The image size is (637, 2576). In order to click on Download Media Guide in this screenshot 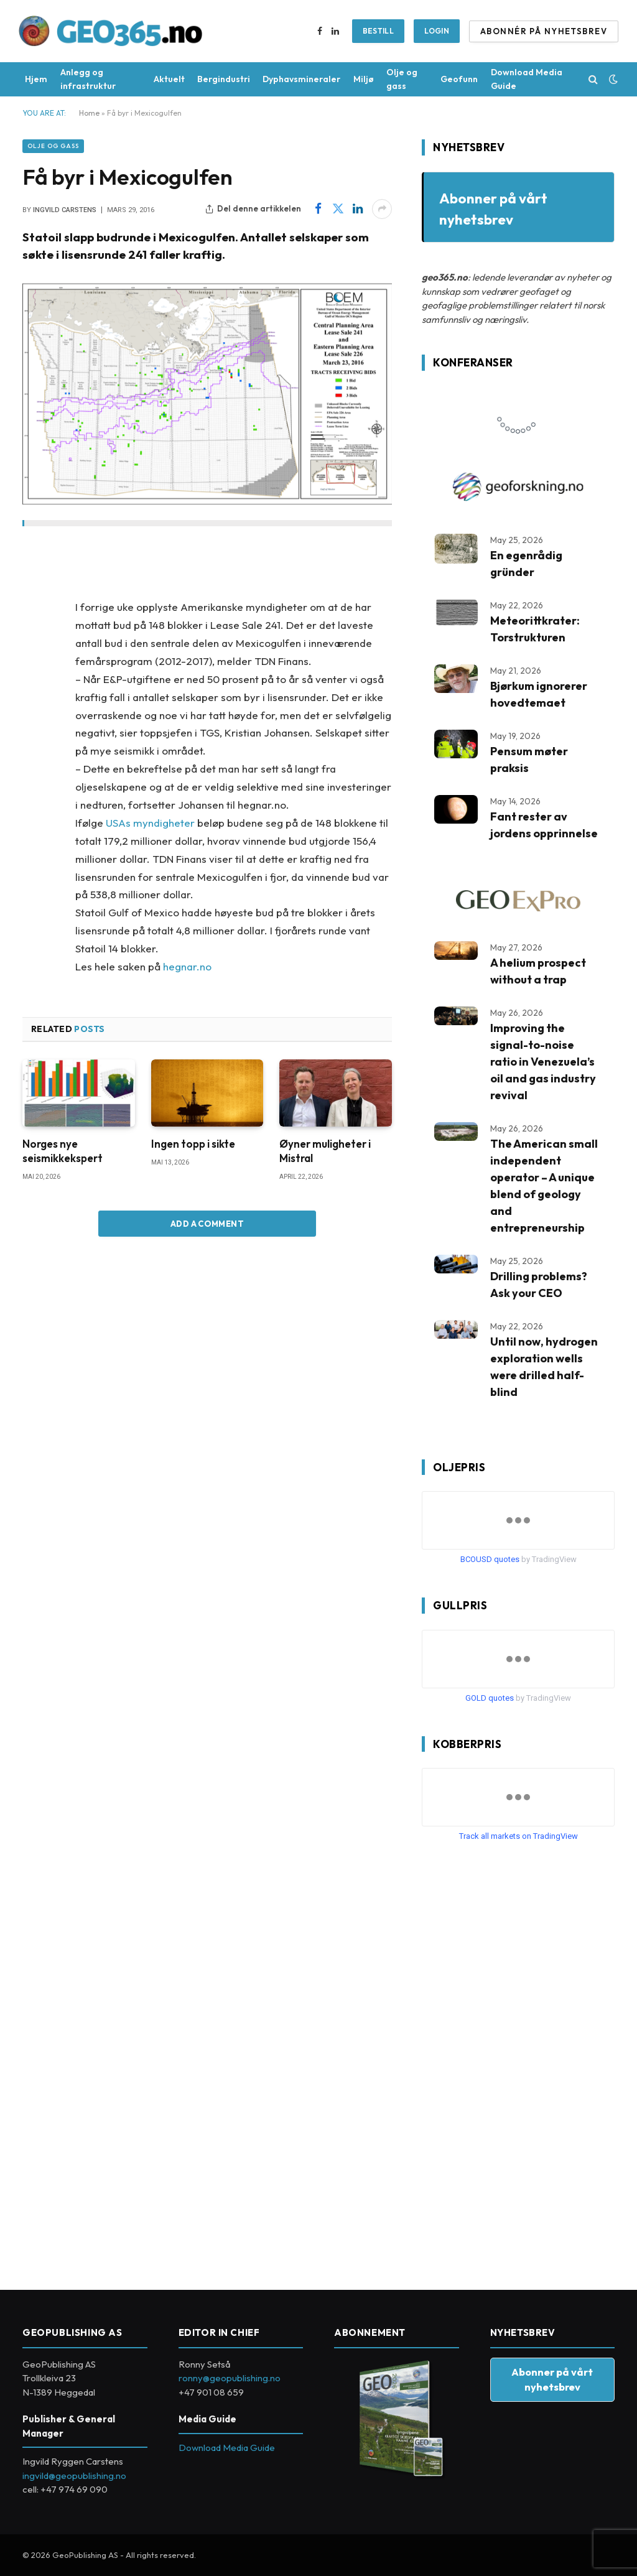, I will do `click(526, 79)`.